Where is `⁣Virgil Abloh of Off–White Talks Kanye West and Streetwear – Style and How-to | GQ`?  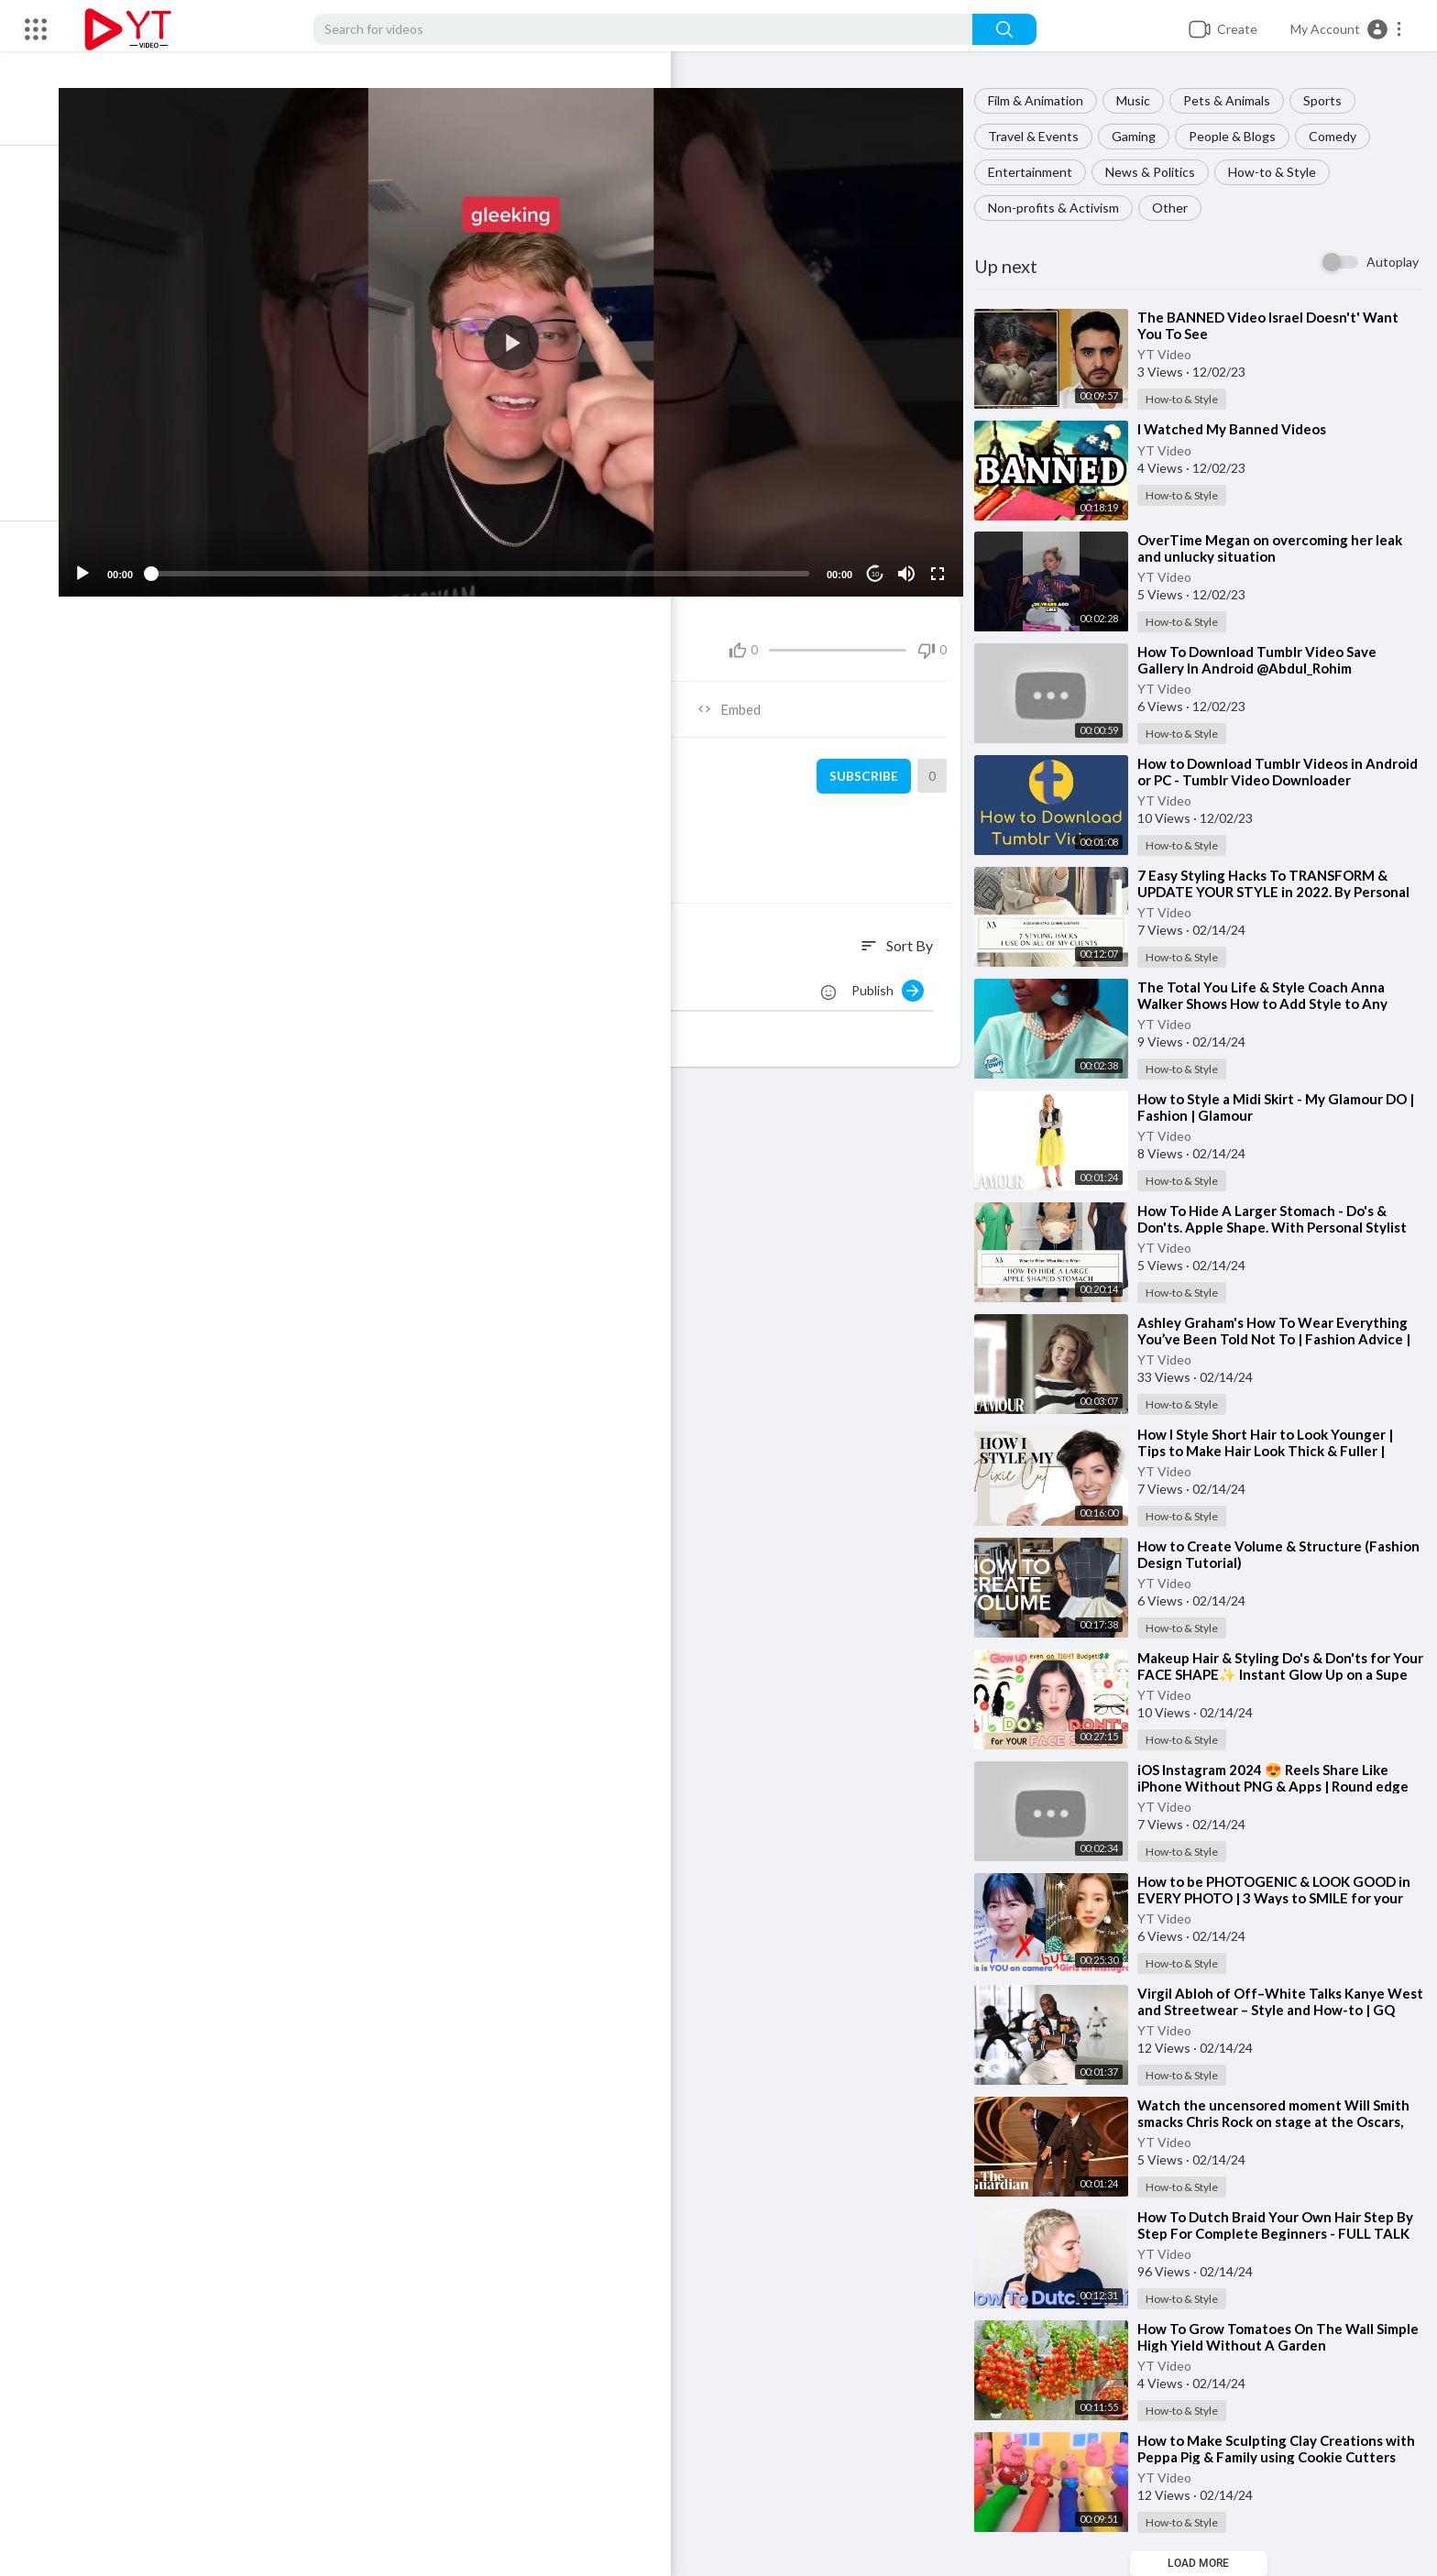 ⁣Virgil Abloh of Off–White Talks Kanye West and Streetwear – Style and How-to | GQ is located at coordinates (1281, 2009).